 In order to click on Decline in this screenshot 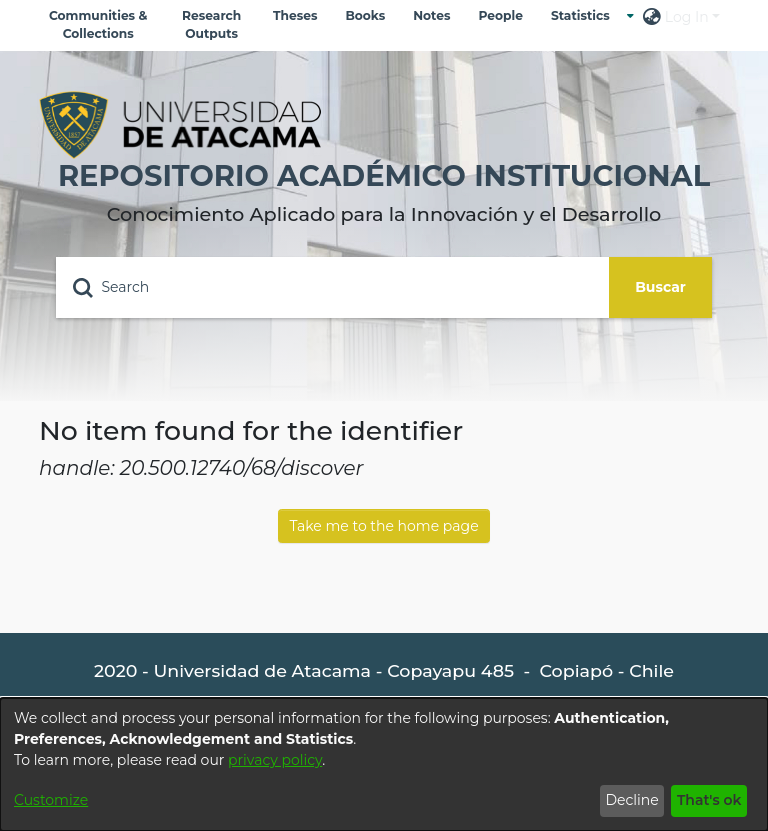, I will do `click(631, 800)`.